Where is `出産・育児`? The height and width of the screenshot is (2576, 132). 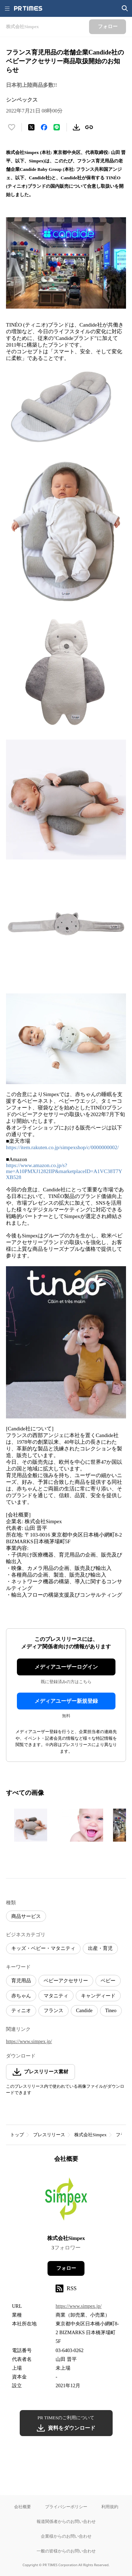
出産・育児 is located at coordinates (100, 1948).